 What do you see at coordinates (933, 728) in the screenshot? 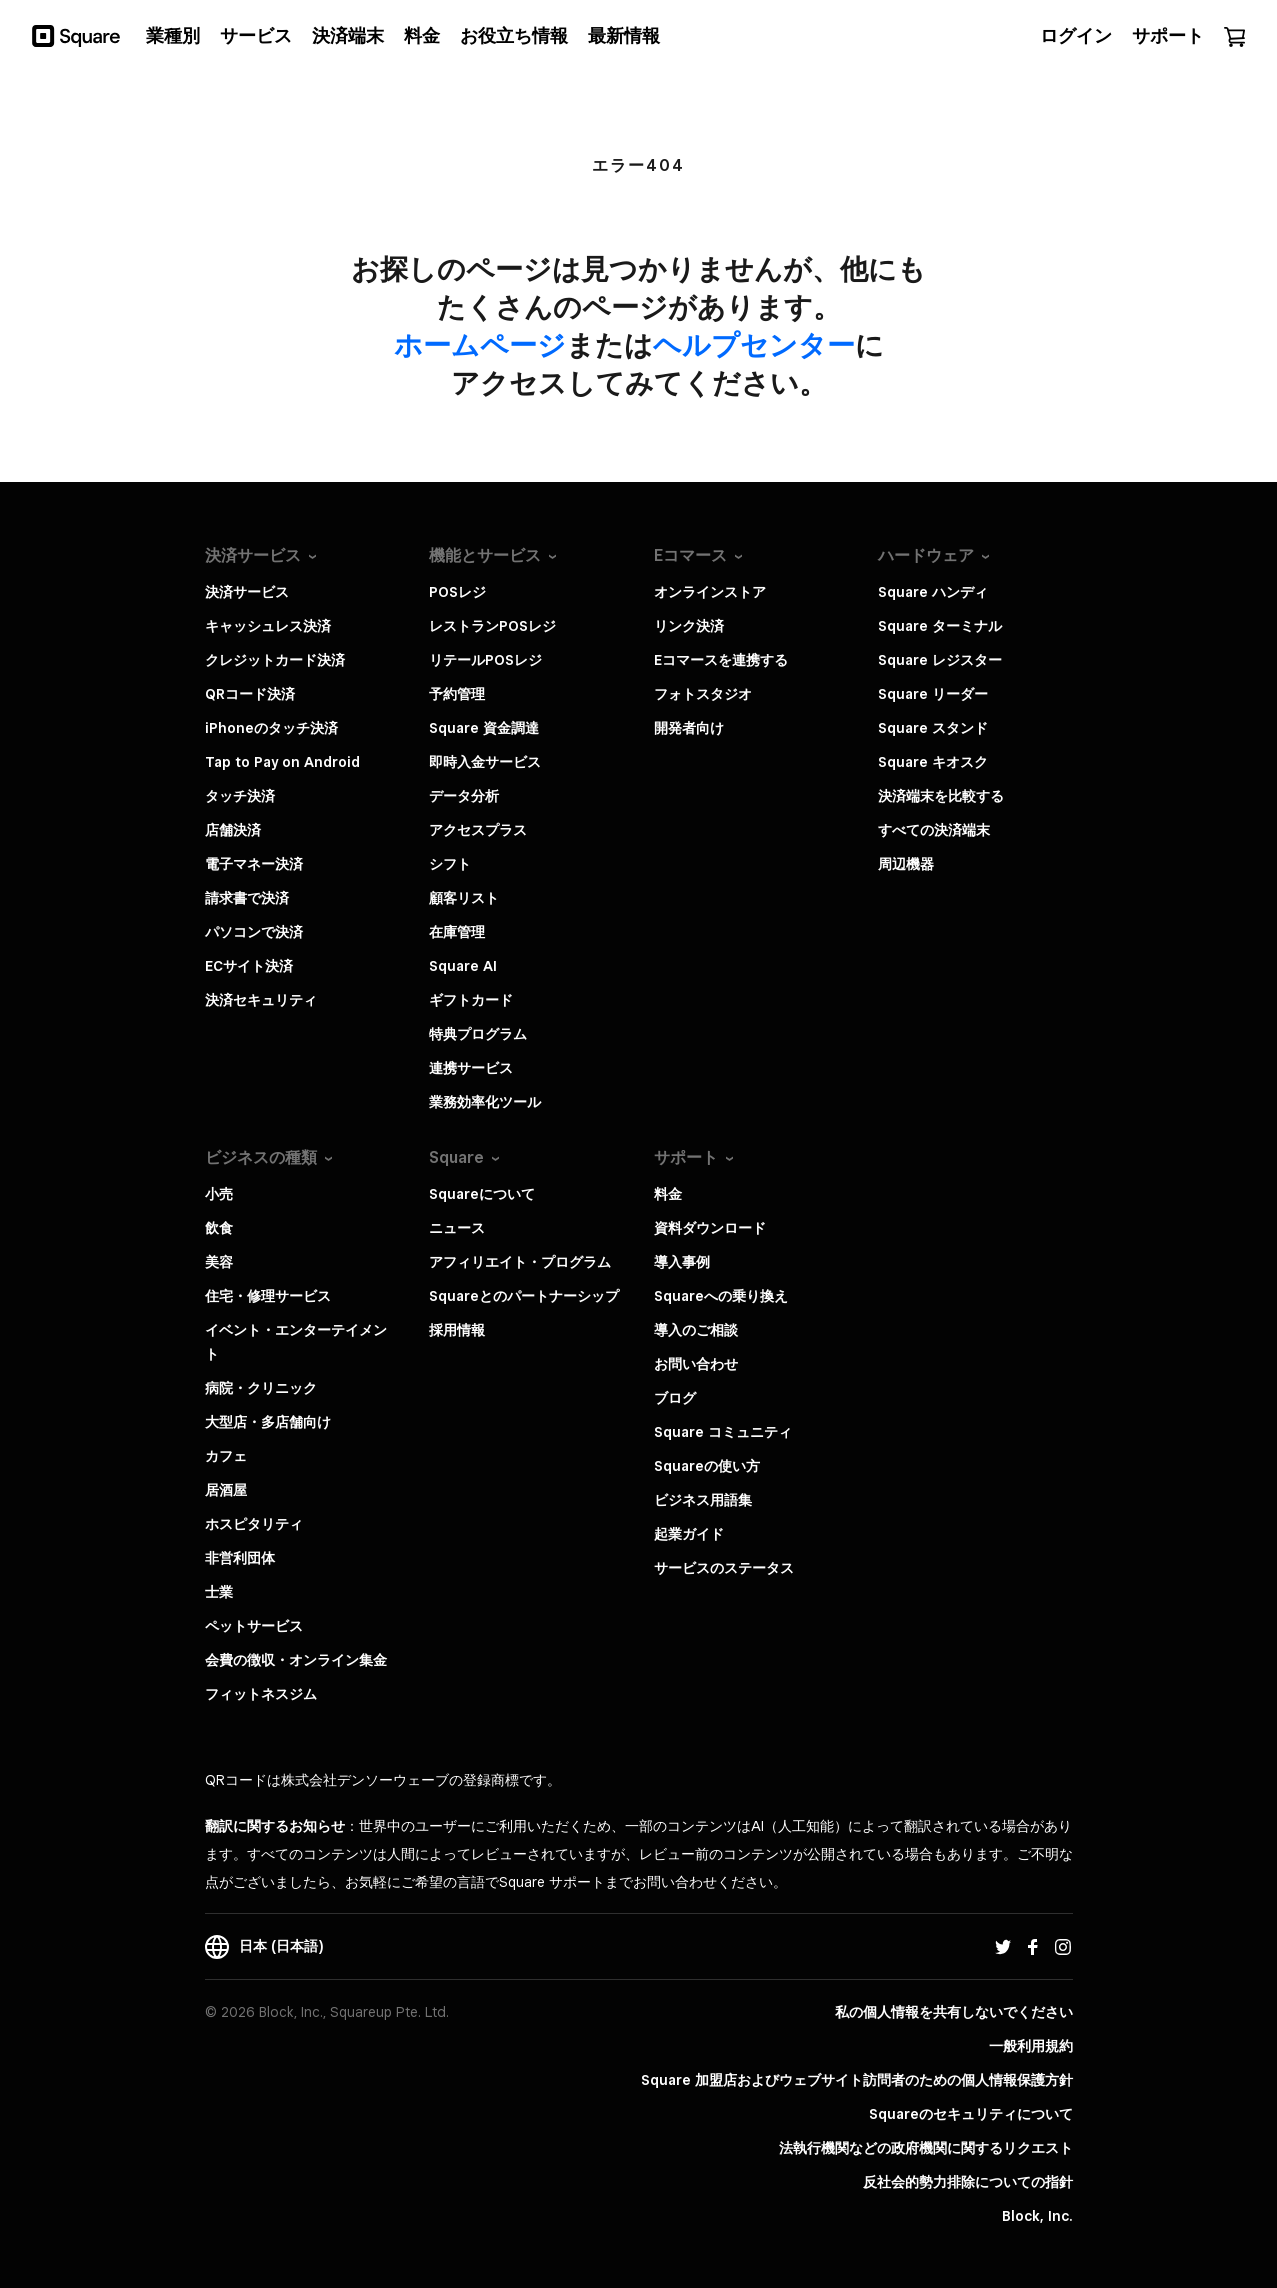
I see `Square スタンド` at bounding box center [933, 728].